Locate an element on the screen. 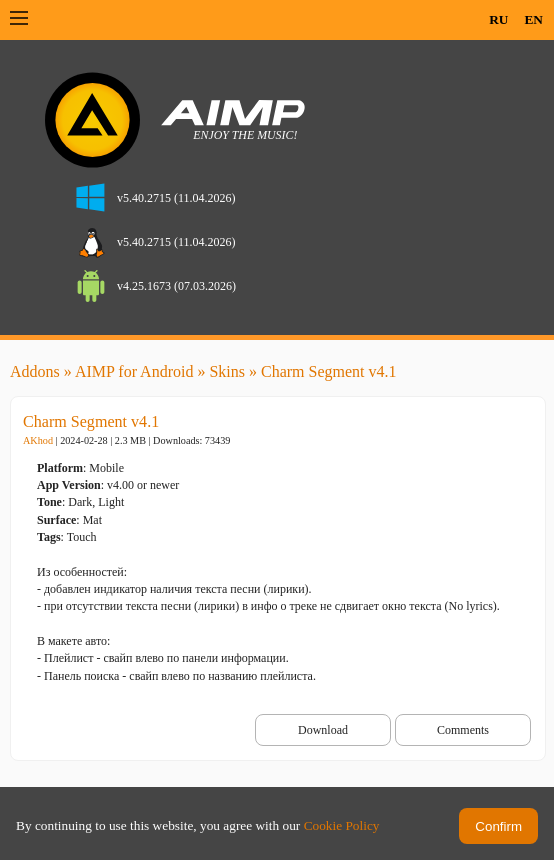 This screenshot has width=554, height=860. EN is located at coordinates (533, 19).